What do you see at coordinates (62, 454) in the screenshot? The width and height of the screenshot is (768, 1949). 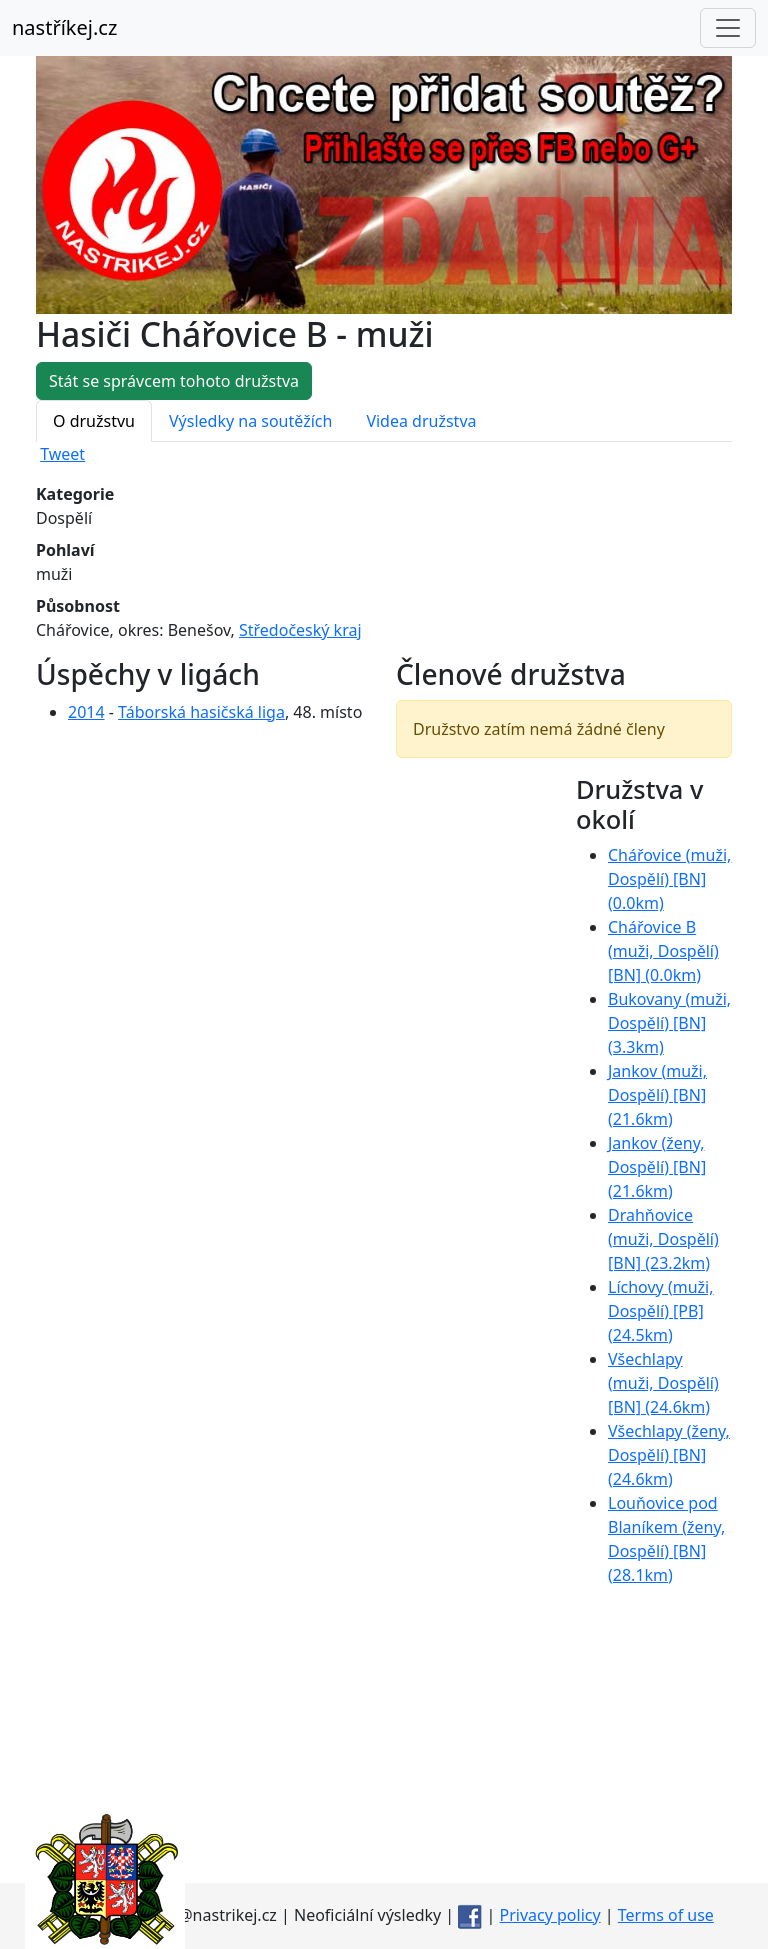 I see `Tweet` at bounding box center [62, 454].